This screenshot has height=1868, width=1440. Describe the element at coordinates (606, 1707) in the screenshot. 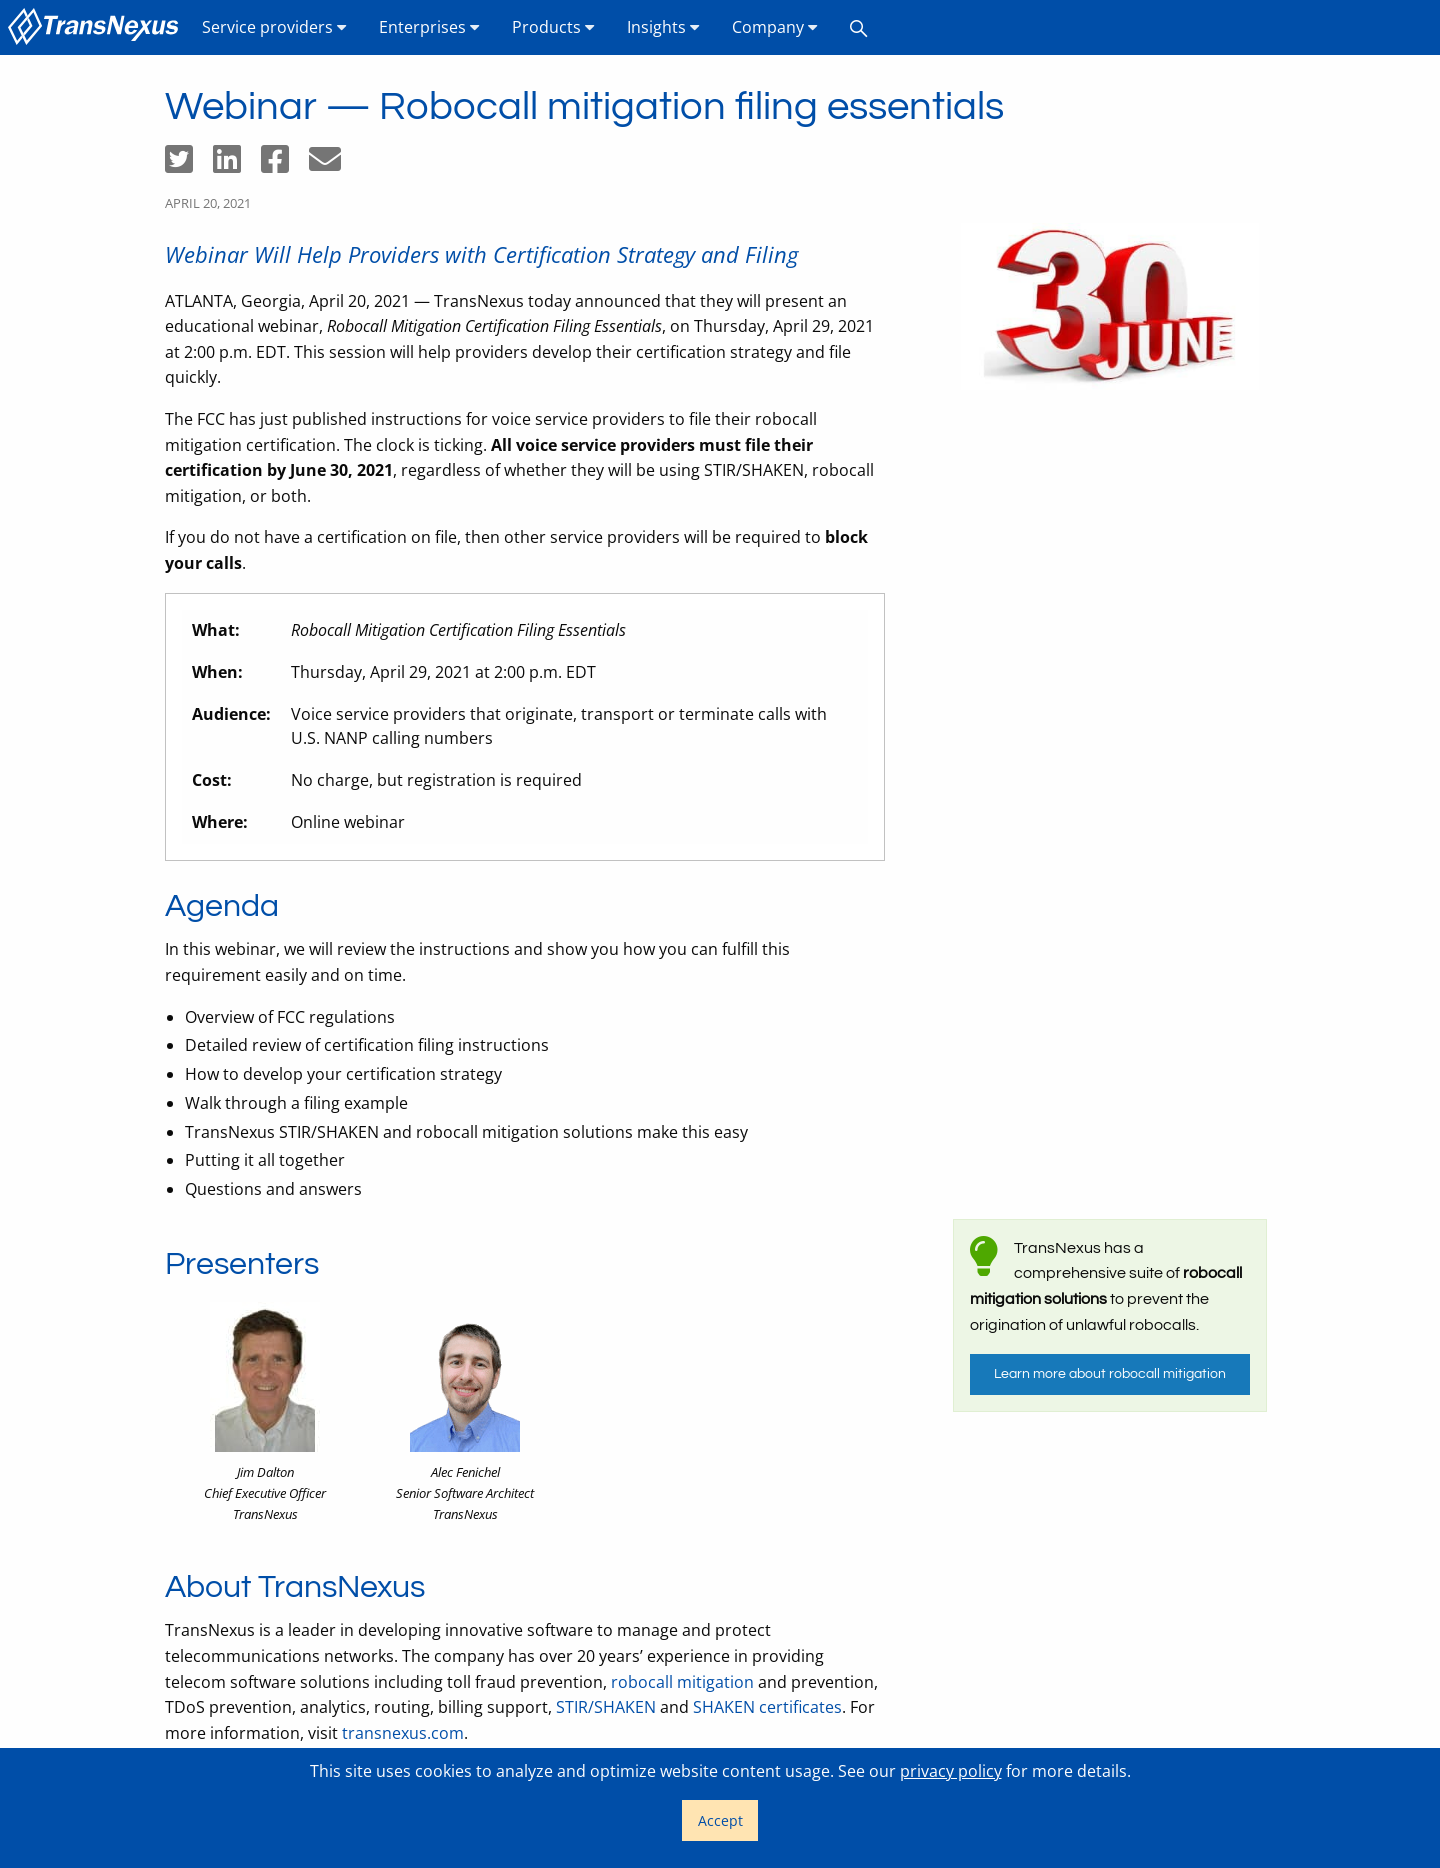

I see `STIR/SHAKEN` at that location.